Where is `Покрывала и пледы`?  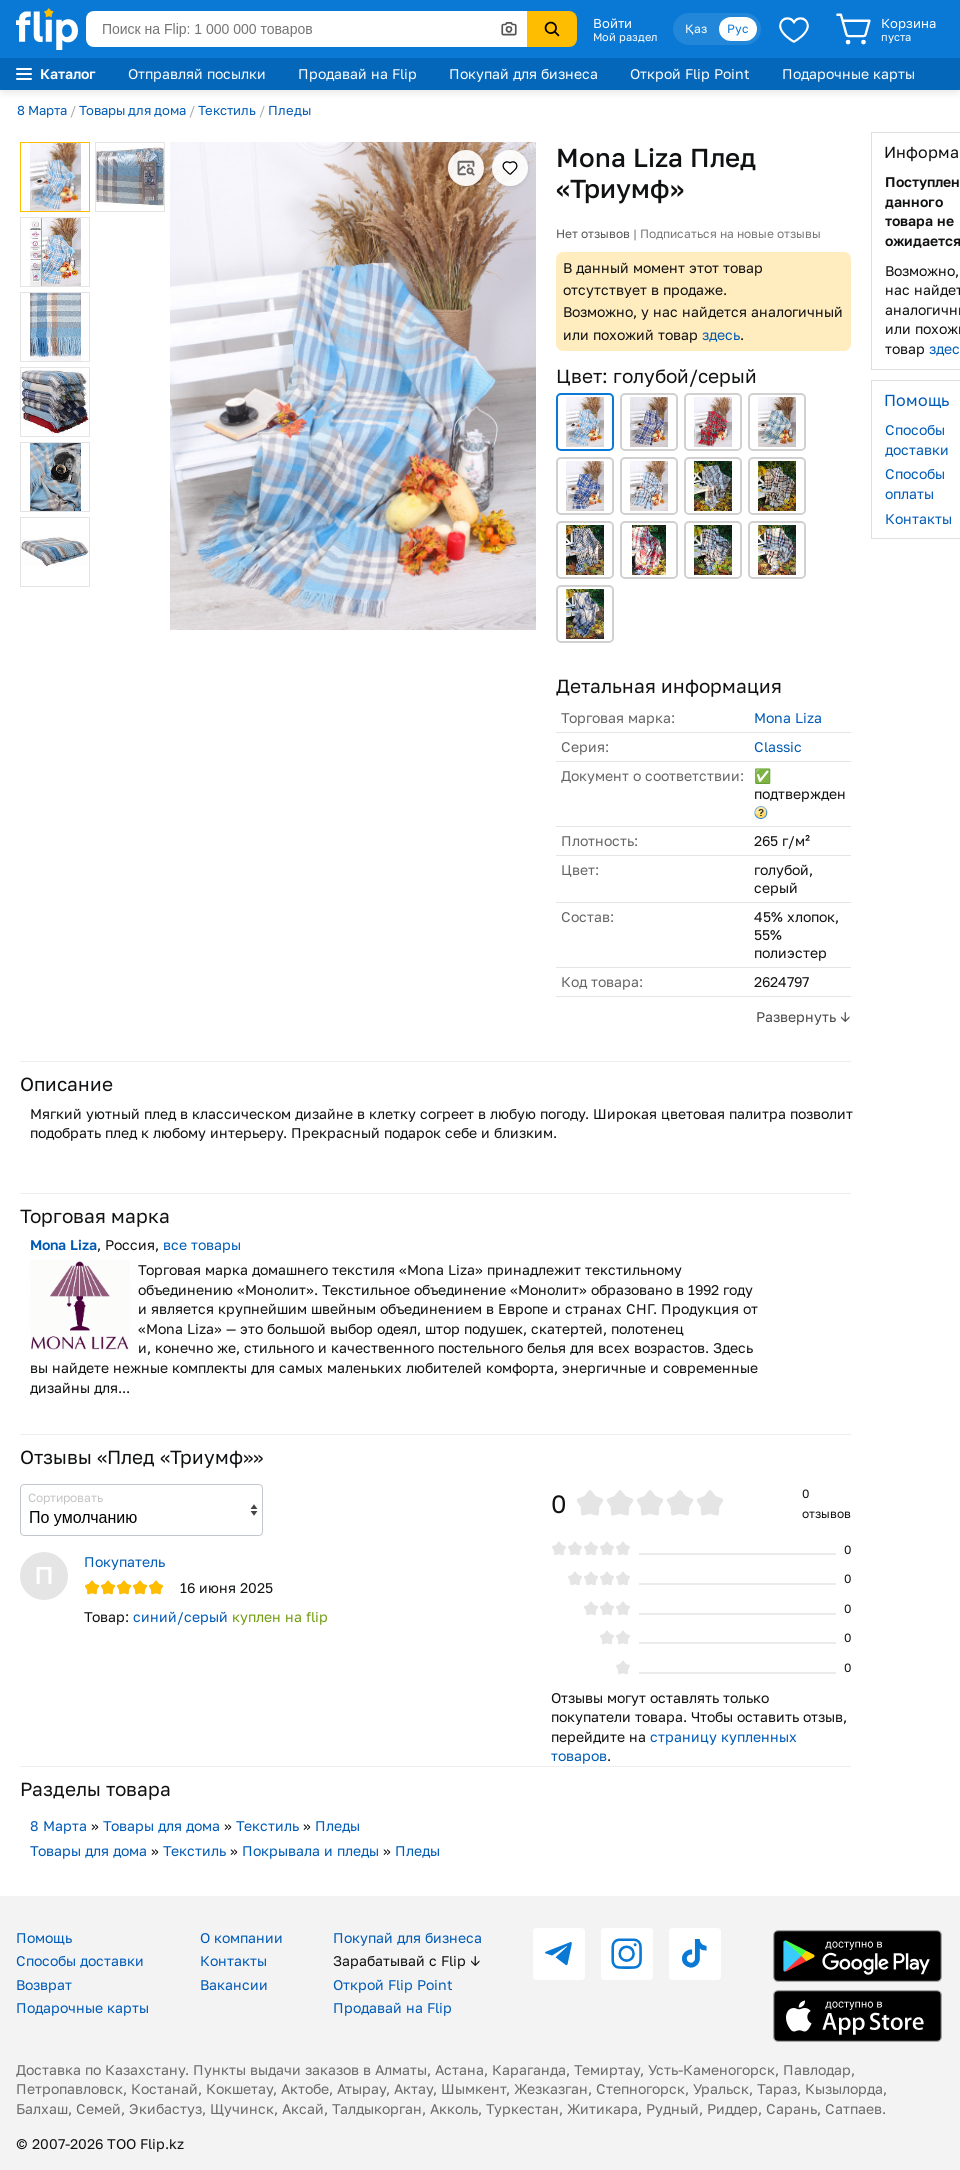
Покрывала и пледы is located at coordinates (310, 1850).